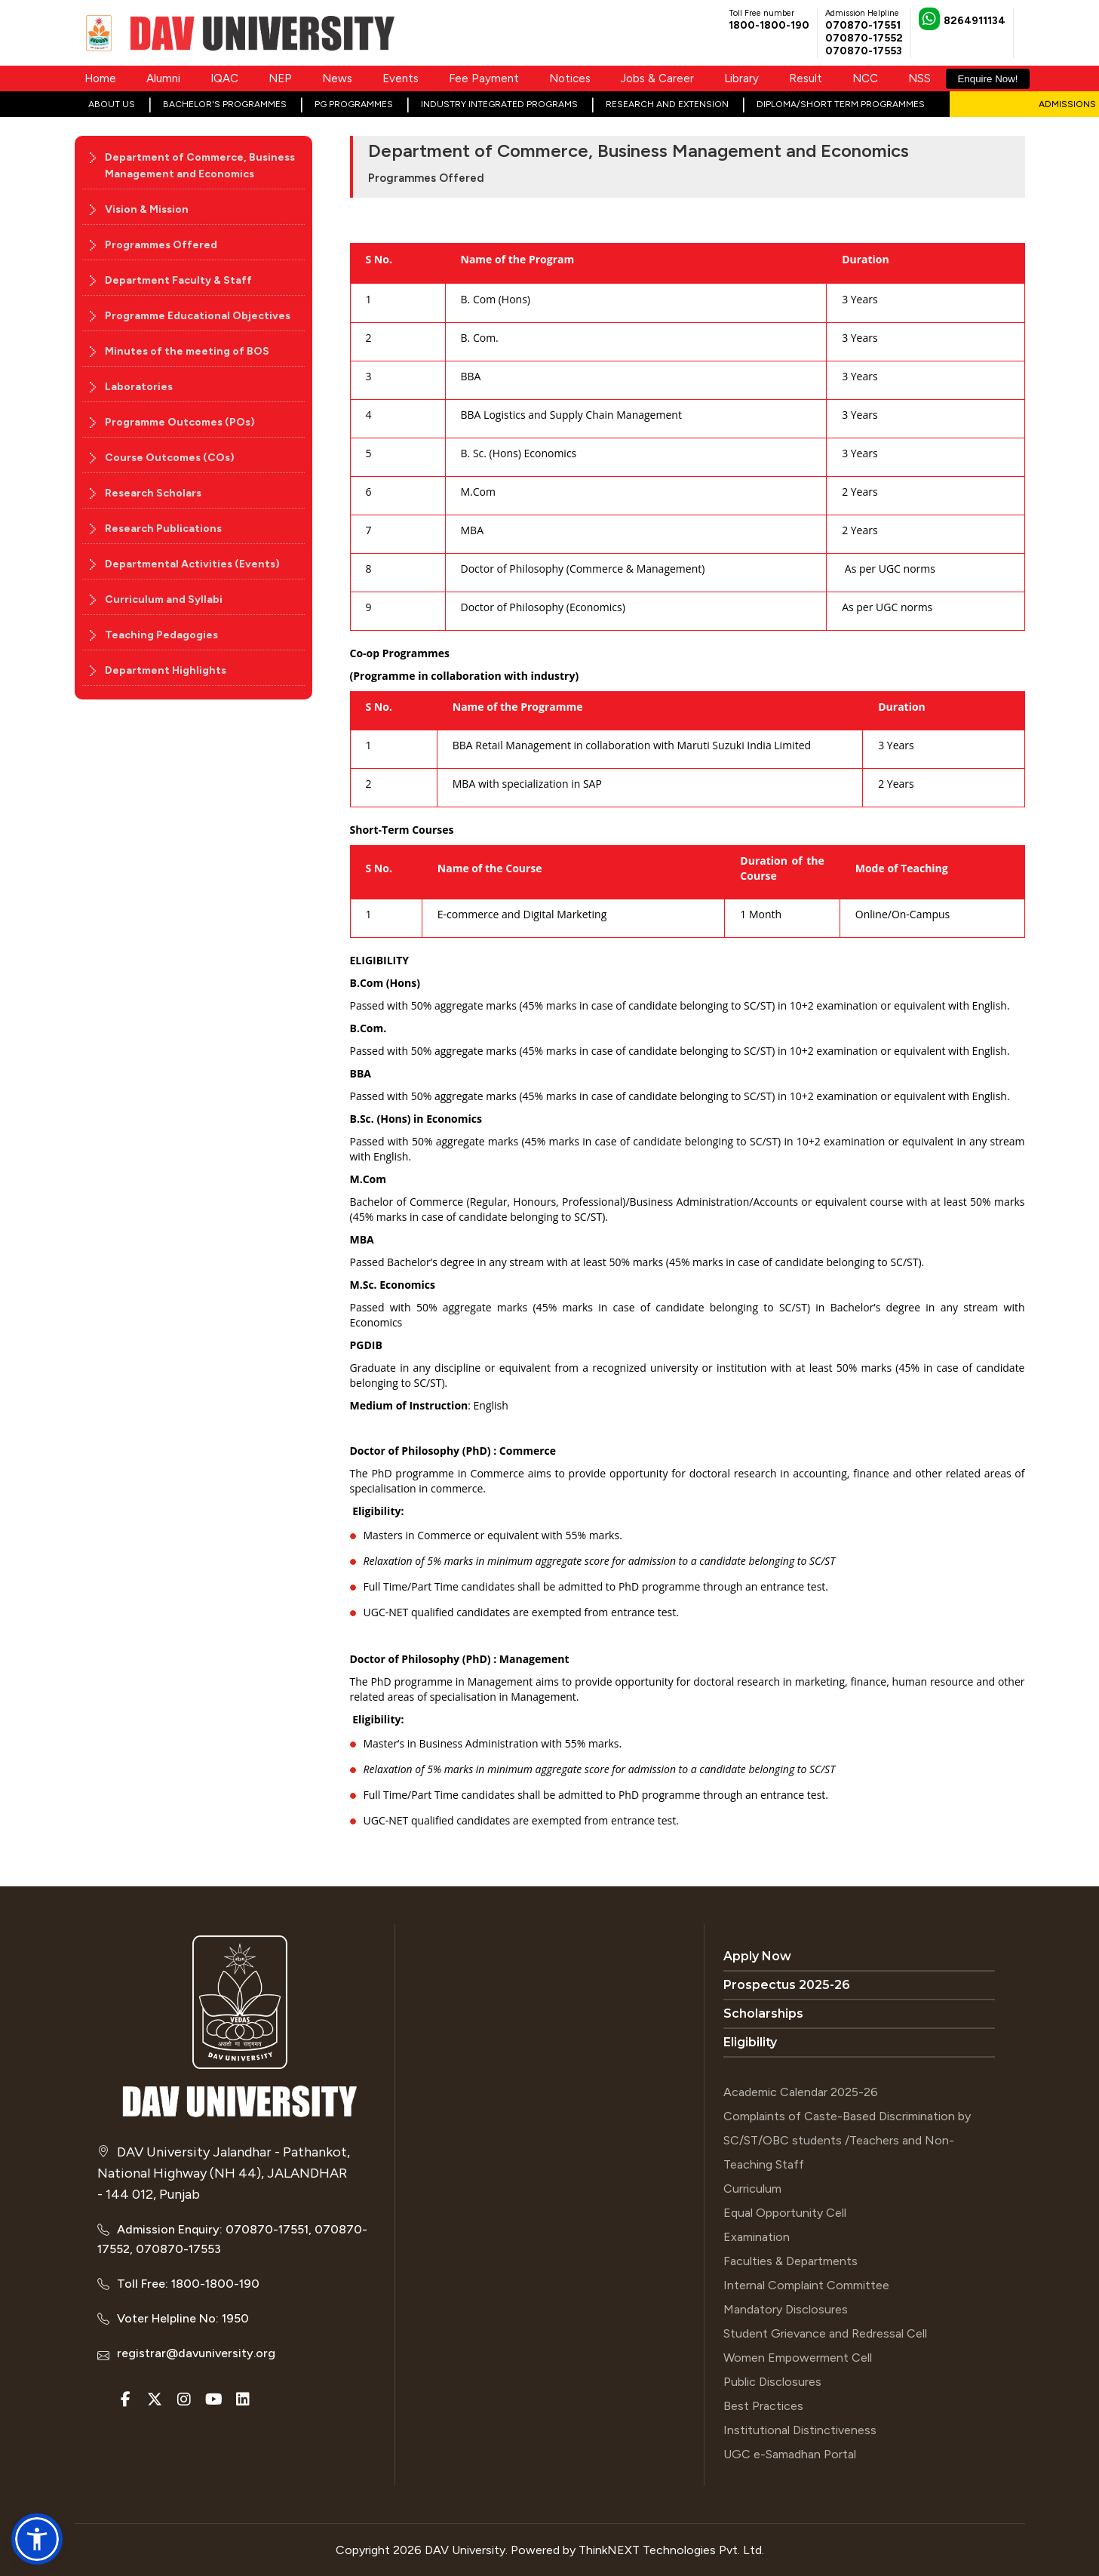 The image size is (1099, 2576). Describe the element at coordinates (741, 78) in the screenshot. I see `Library` at that location.